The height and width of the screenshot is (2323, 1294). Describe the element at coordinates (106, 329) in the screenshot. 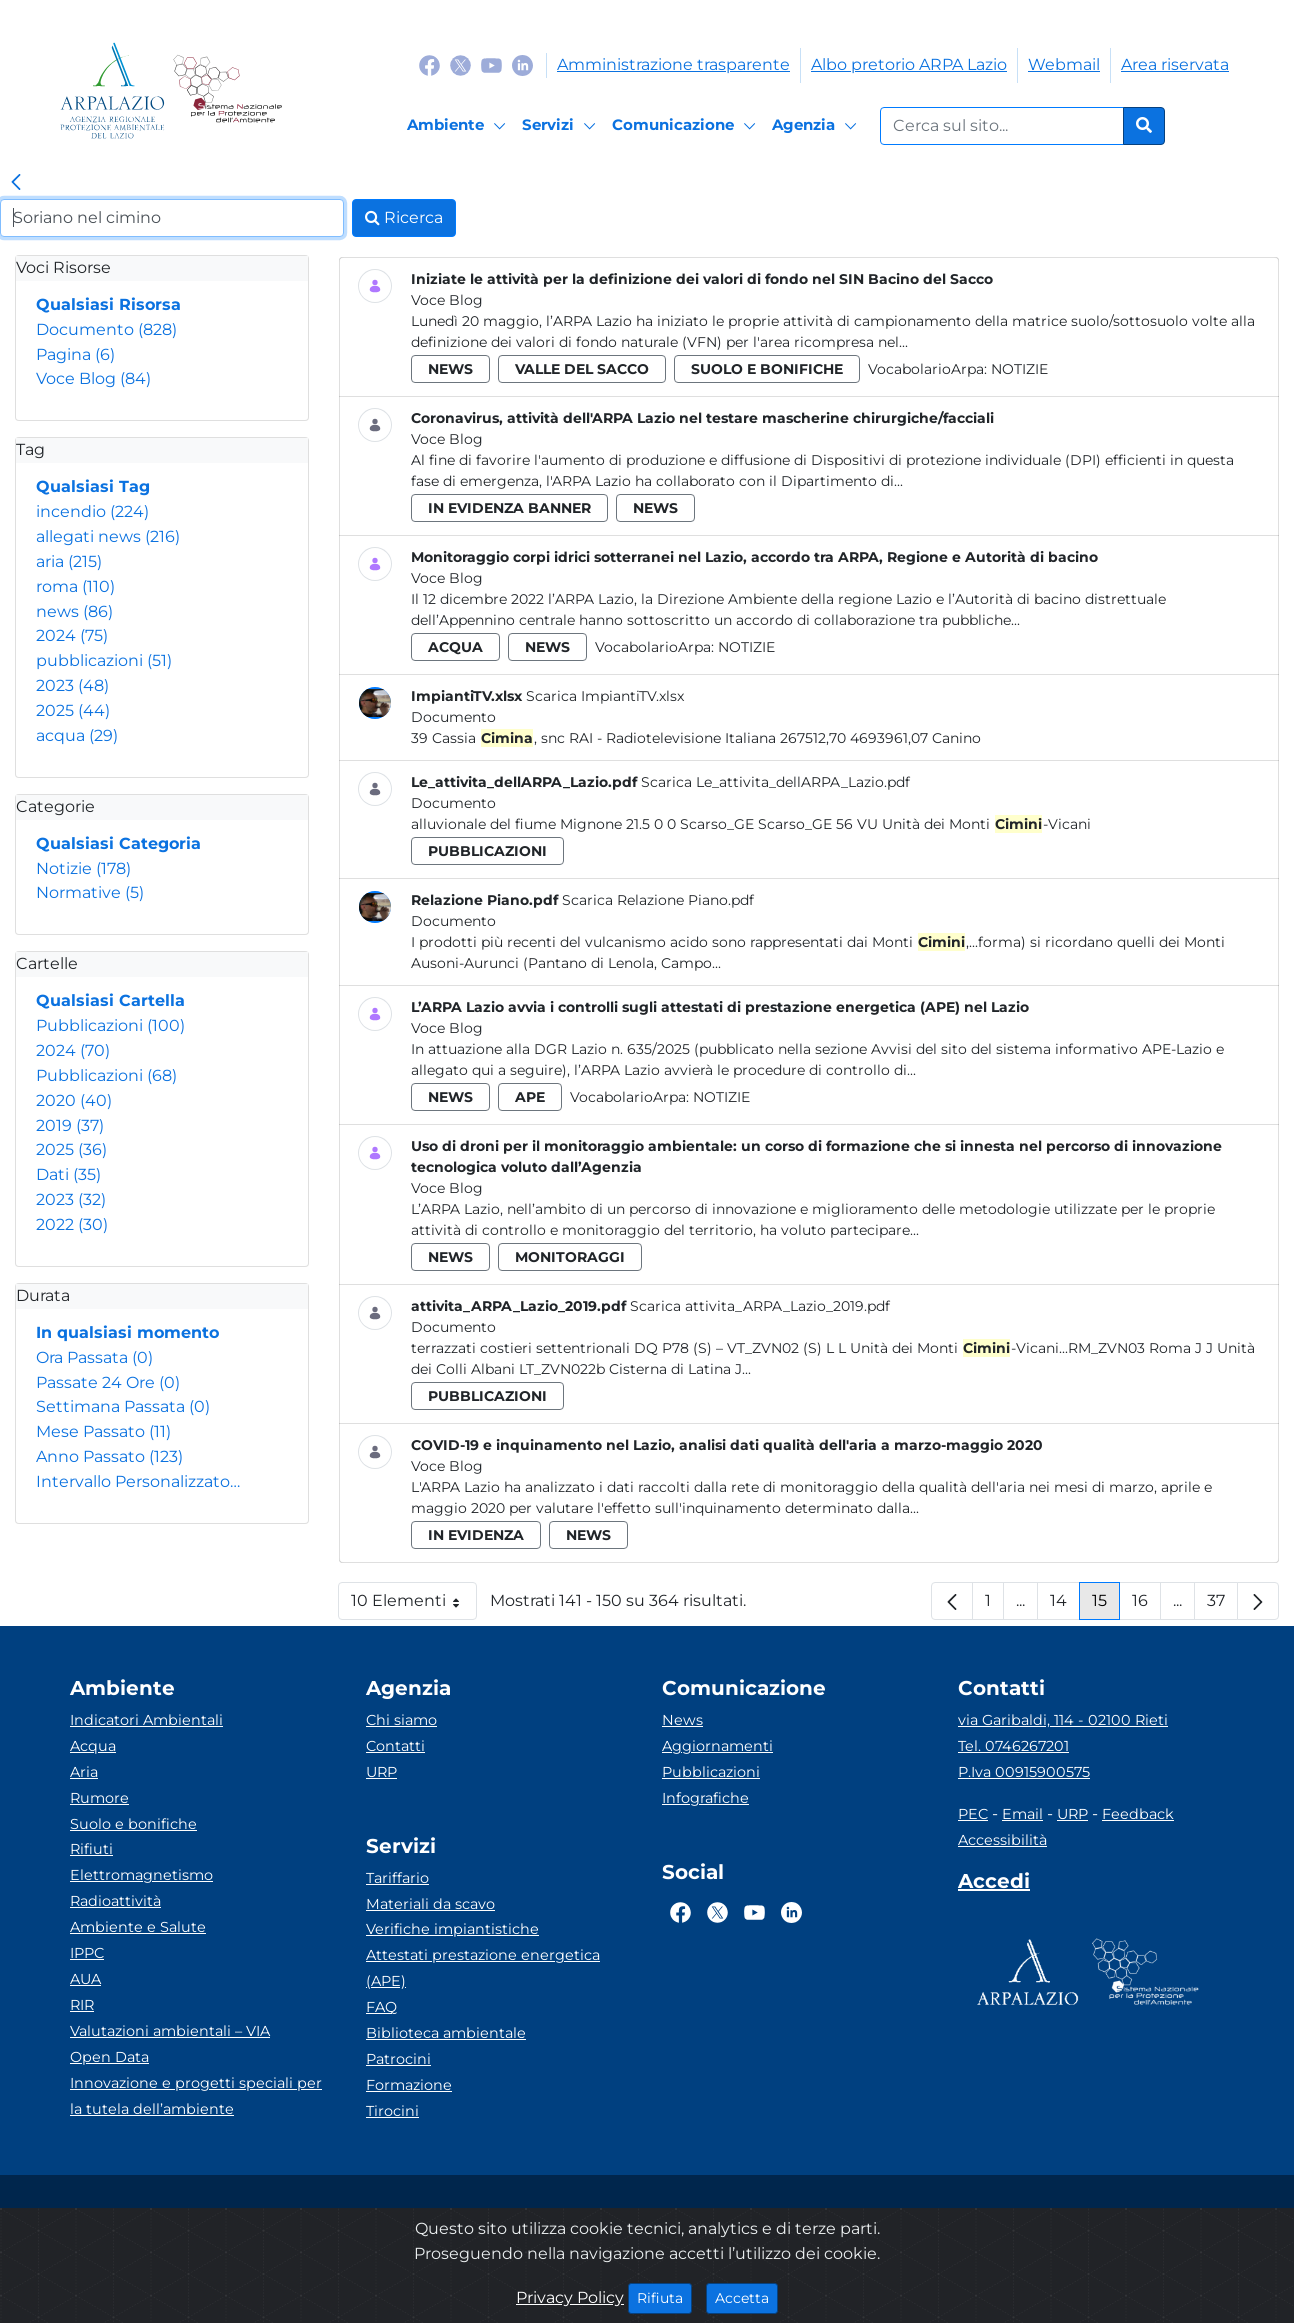

I see `Documento` at that location.